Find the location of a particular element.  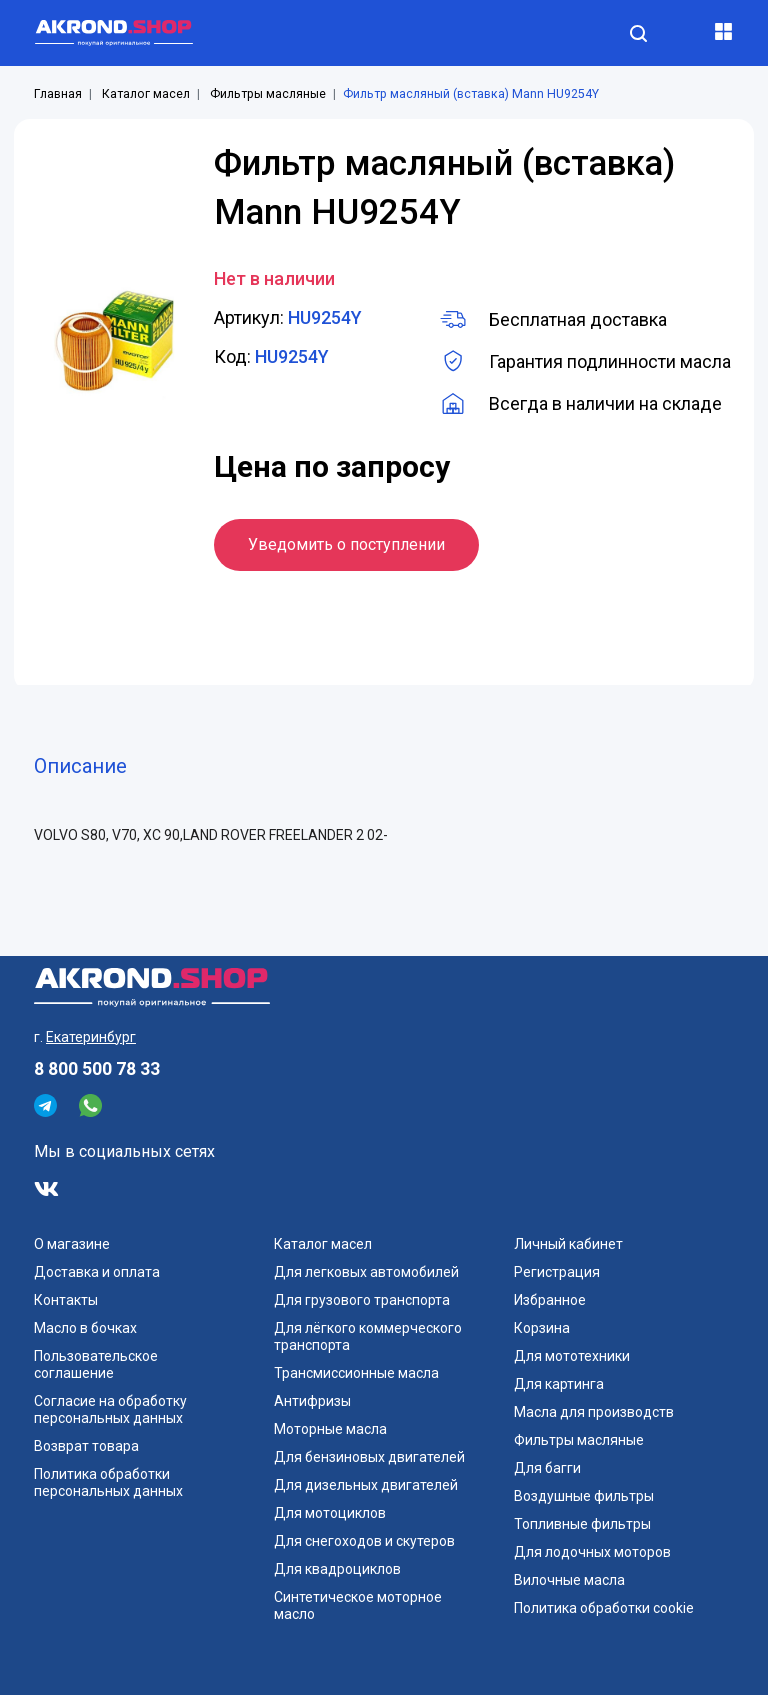

Для мотоциклов is located at coordinates (330, 1513).